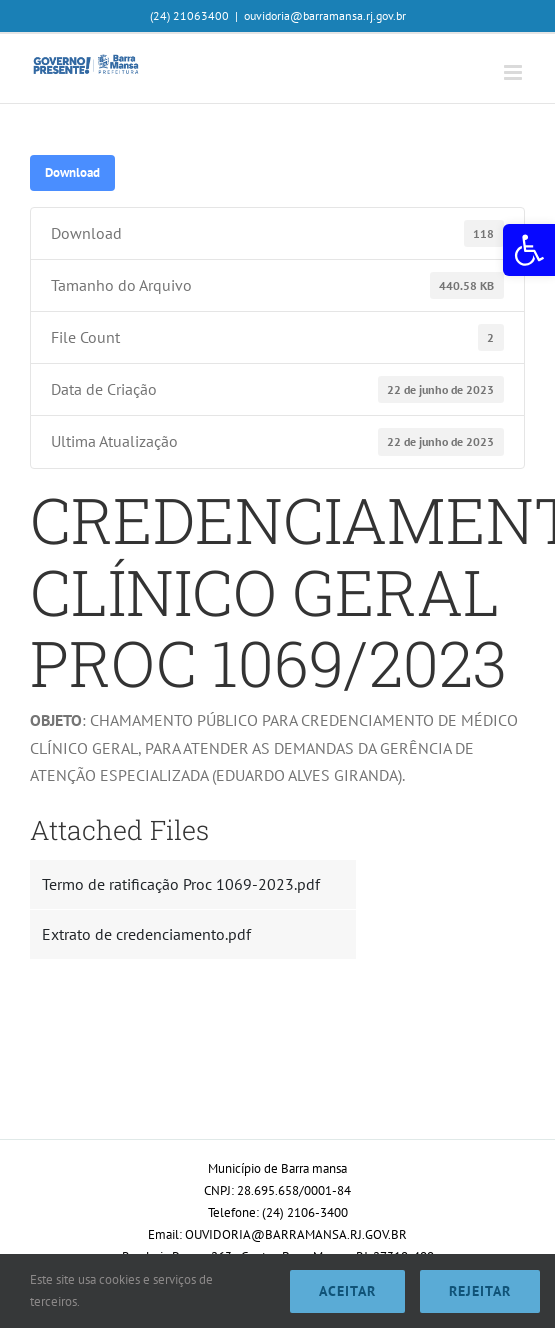  What do you see at coordinates (514, 72) in the screenshot?
I see `[Toggle mobile menu]` at bounding box center [514, 72].